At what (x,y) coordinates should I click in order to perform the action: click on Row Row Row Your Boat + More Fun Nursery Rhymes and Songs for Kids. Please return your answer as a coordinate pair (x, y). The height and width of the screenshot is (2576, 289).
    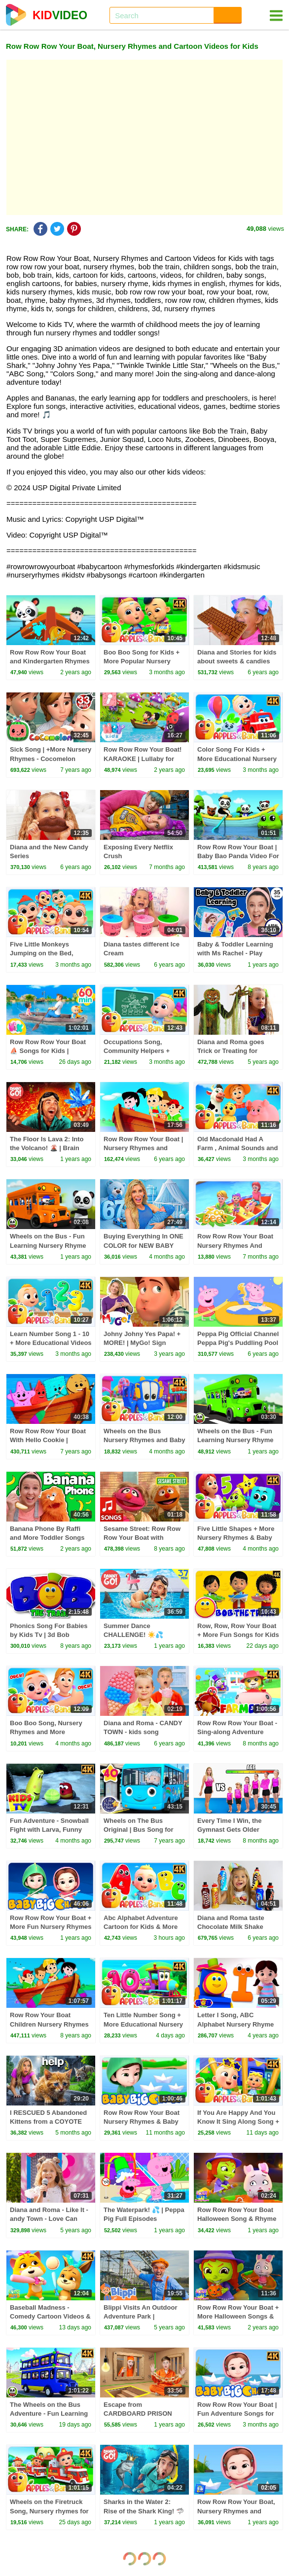
    Looking at the image, I should click on (50, 1926).